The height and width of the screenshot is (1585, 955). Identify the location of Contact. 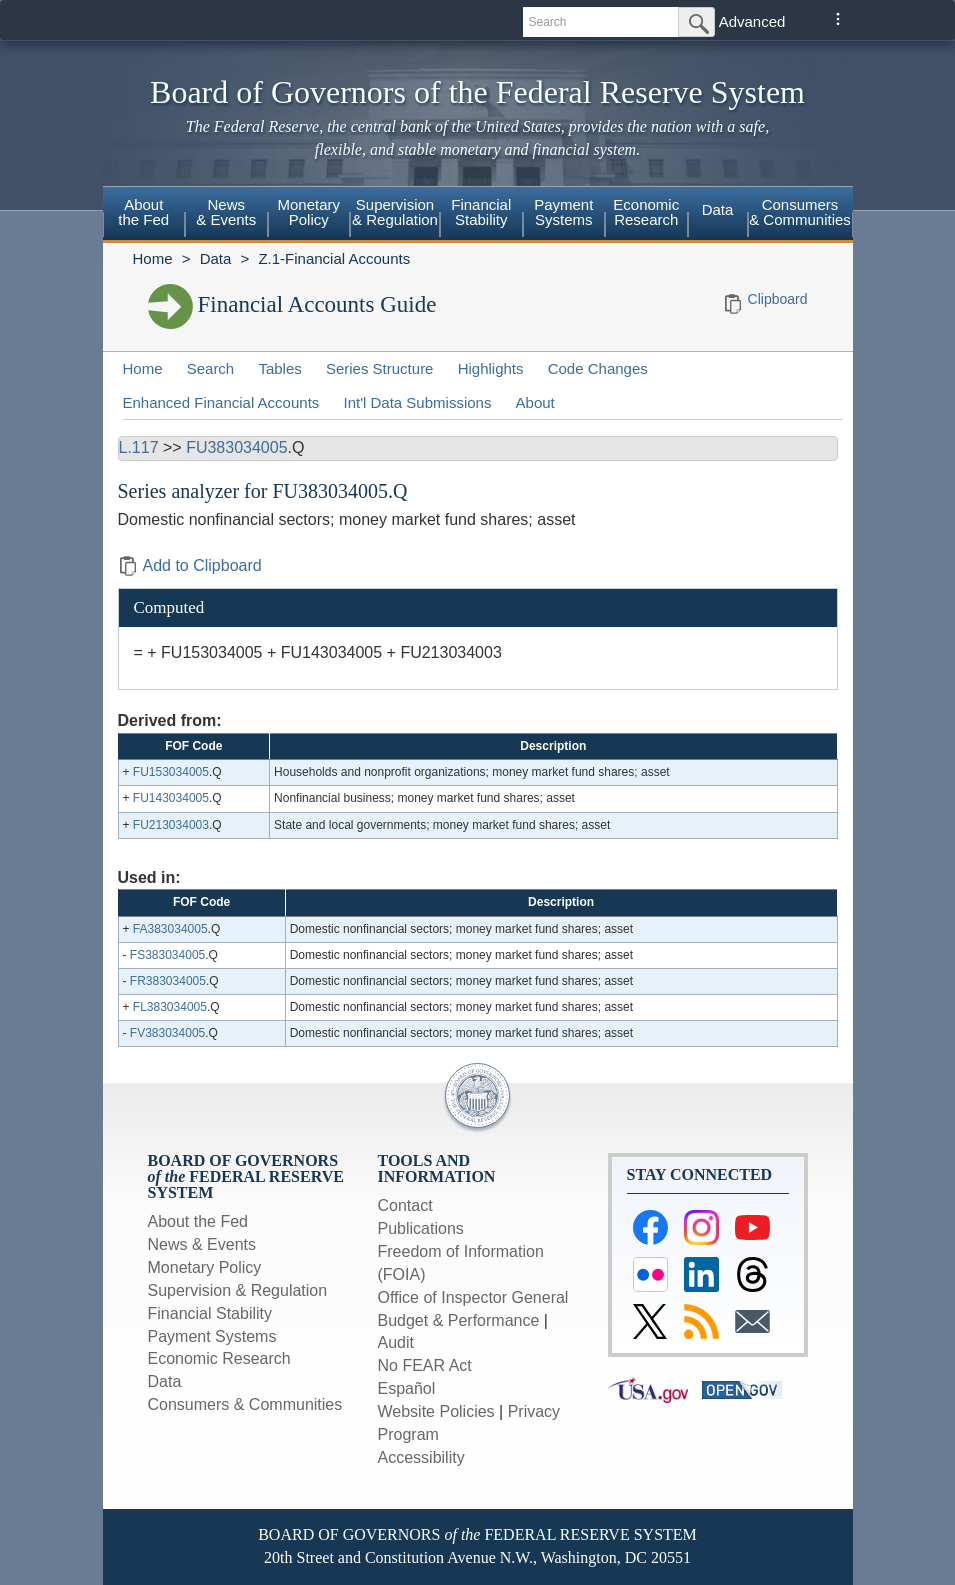
(405, 1205).